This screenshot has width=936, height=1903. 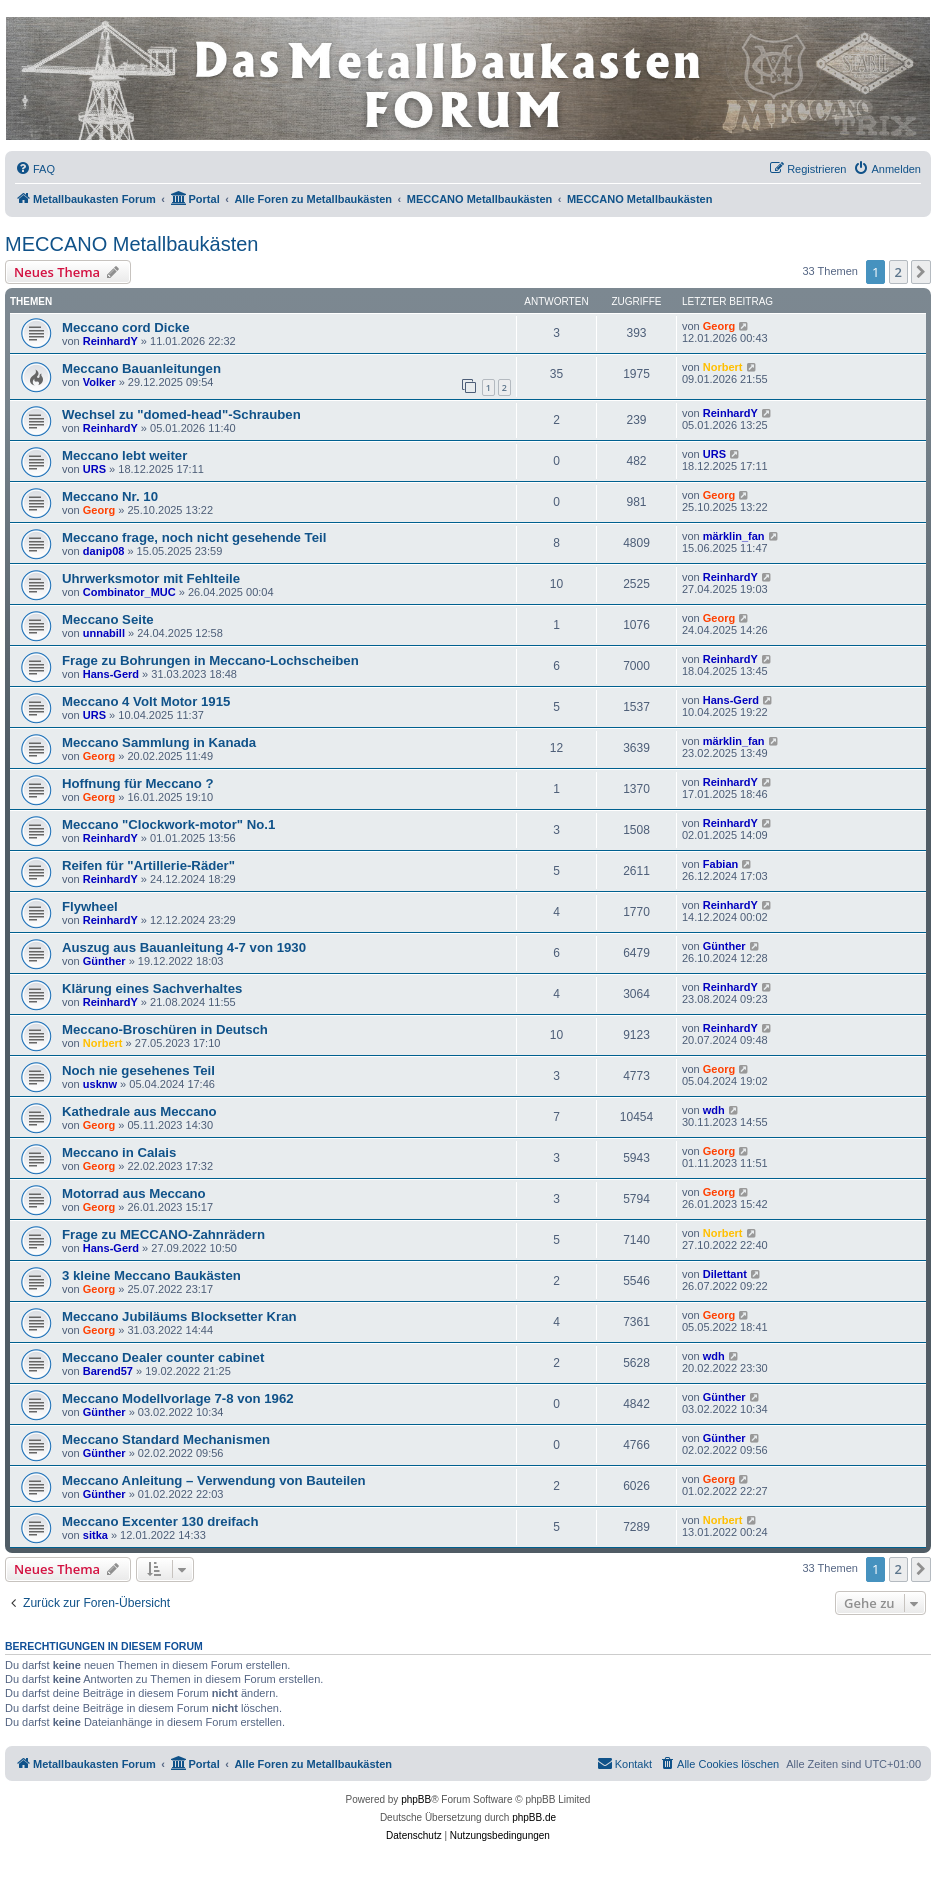 What do you see at coordinates (152, 988) in the screenshot?
I see `Klärung eines Sachverhaltes` at bounding box center [152, 988].